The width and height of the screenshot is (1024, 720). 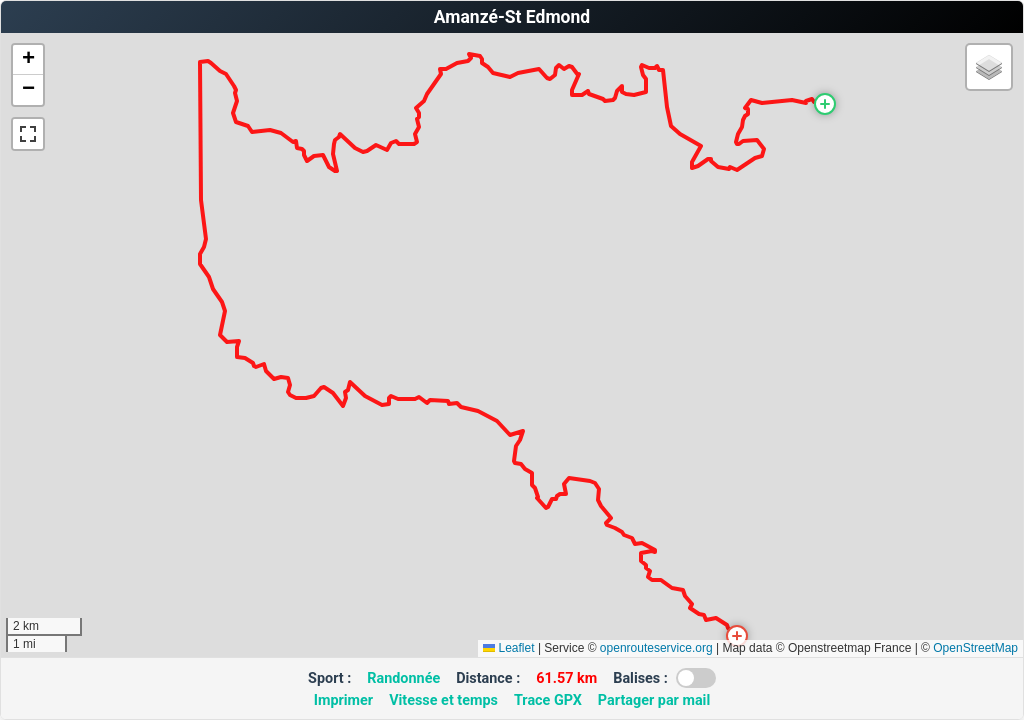 I want to click on Trace GPX, so click(x=548, y=700).